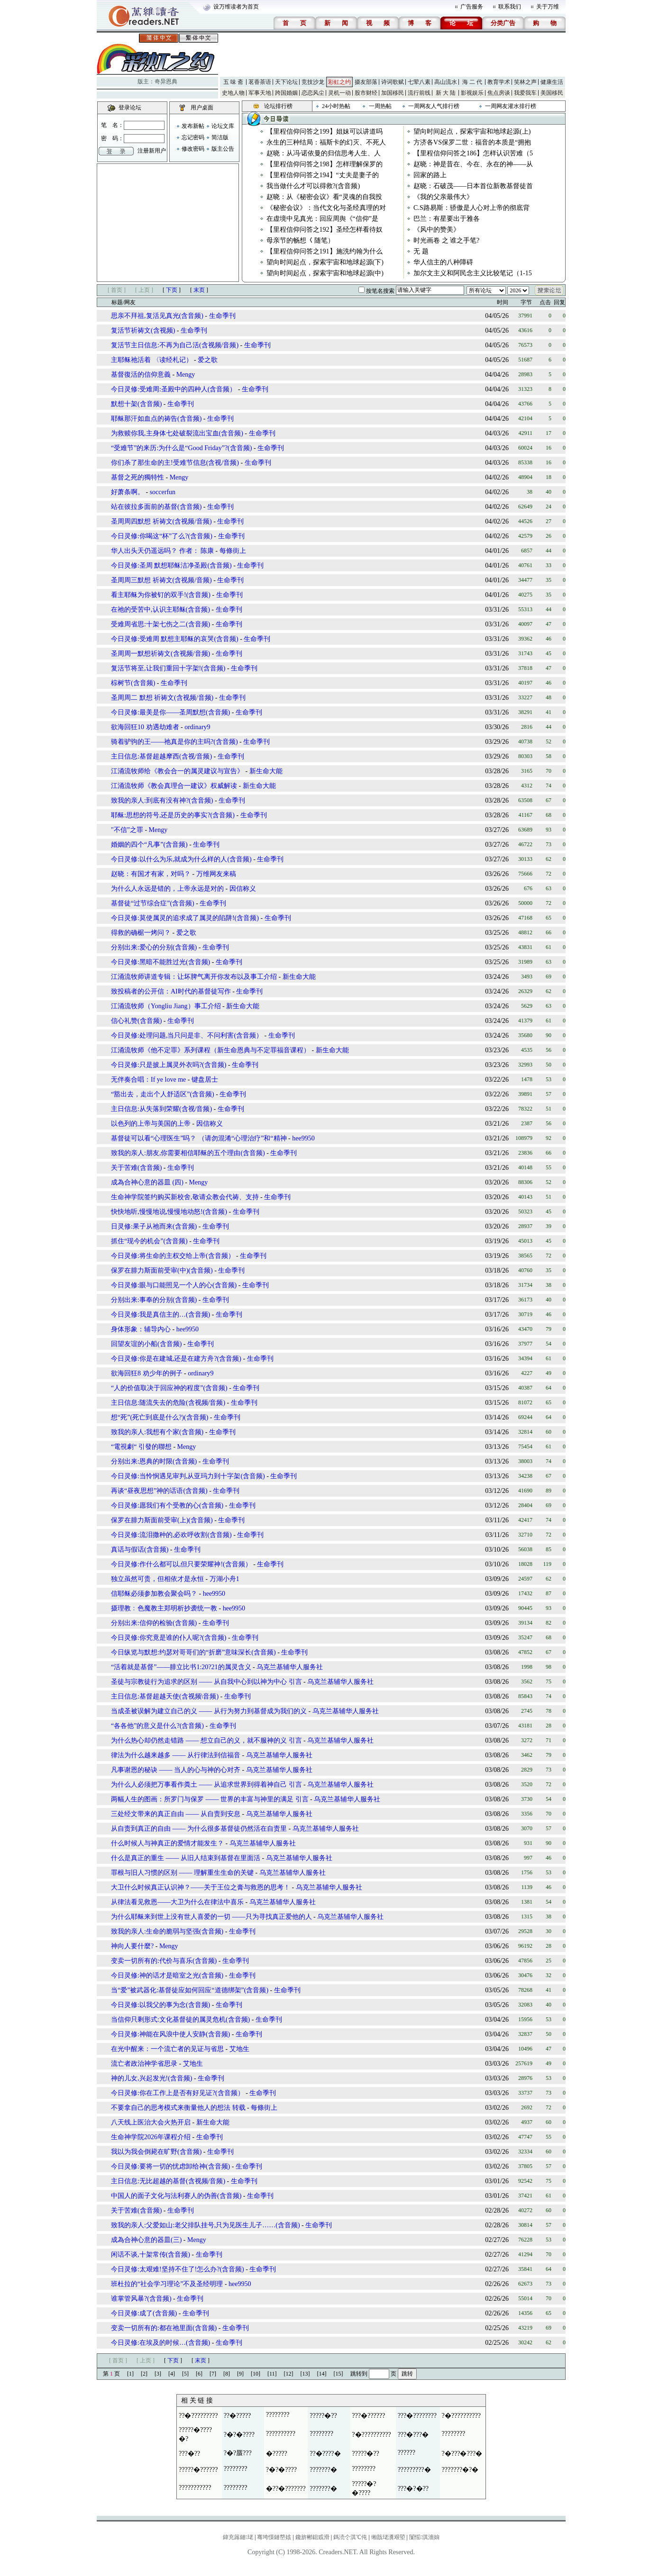 This screenshot has width=659, height=2576. I want to click on 赵晓：有国才有家，对吗？, so click(151, 873).